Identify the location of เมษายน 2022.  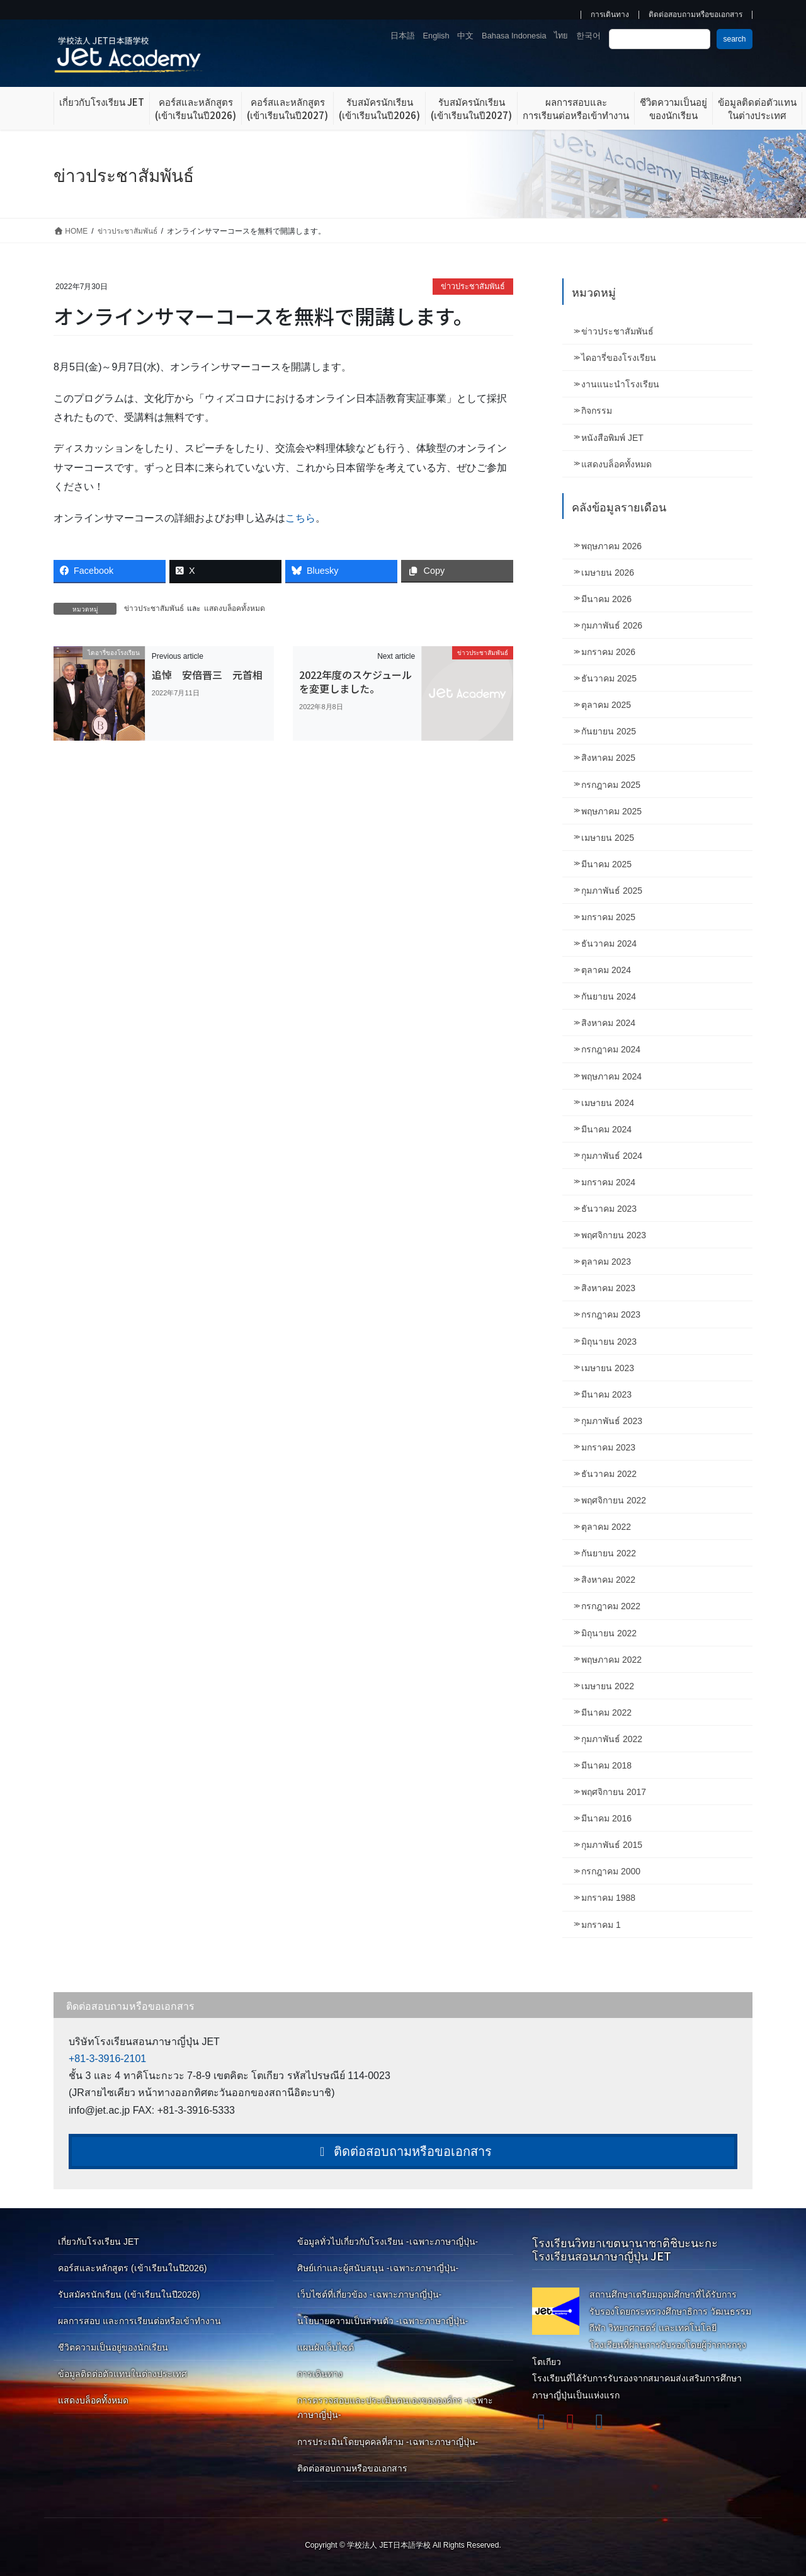
(607, 1686).